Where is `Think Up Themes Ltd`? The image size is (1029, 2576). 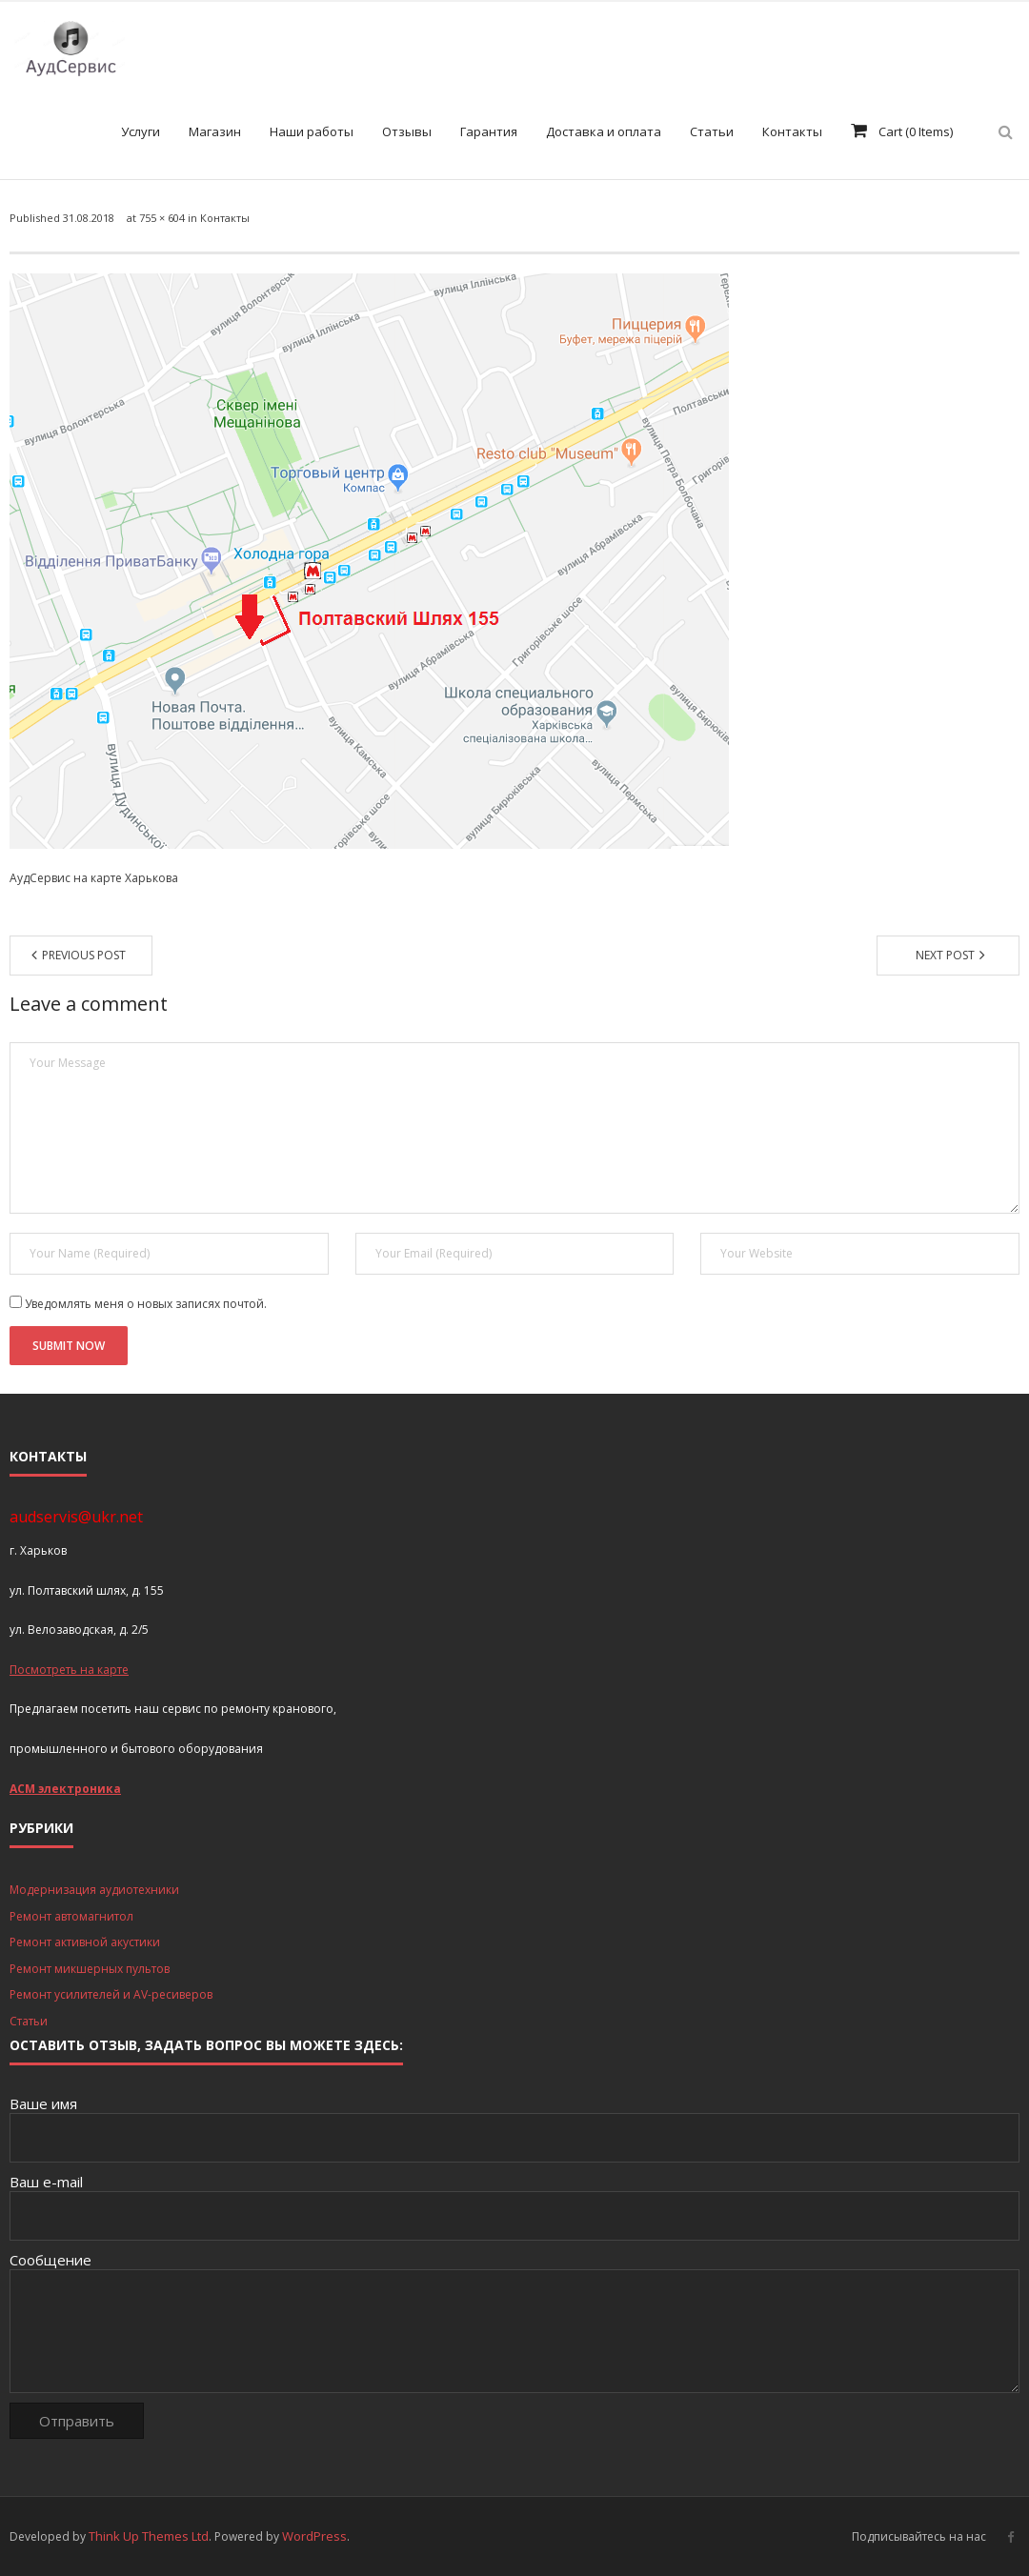
Think Up Themes Ltd is located at coordinates (149, 2536).